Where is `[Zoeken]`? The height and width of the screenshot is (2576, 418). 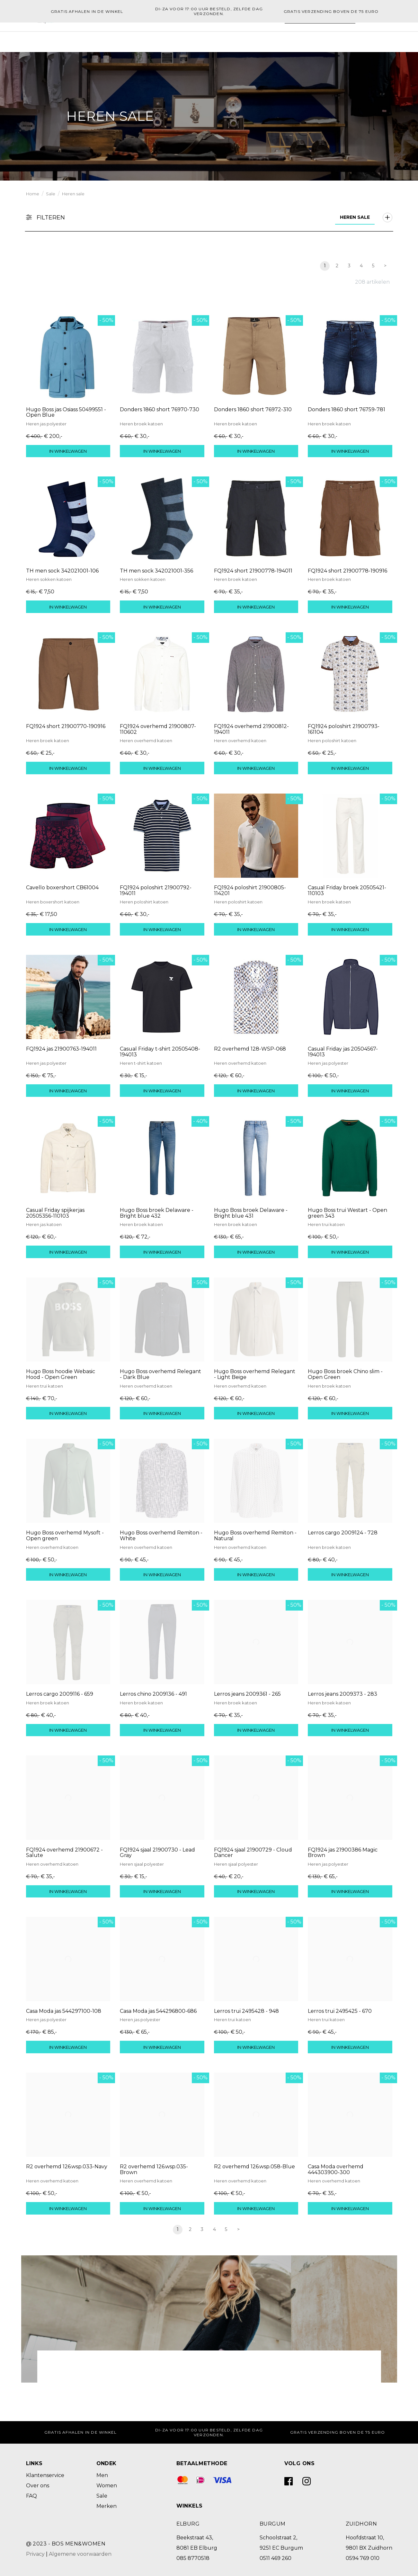
[Zoeken] is located at coordinates (287, 38).